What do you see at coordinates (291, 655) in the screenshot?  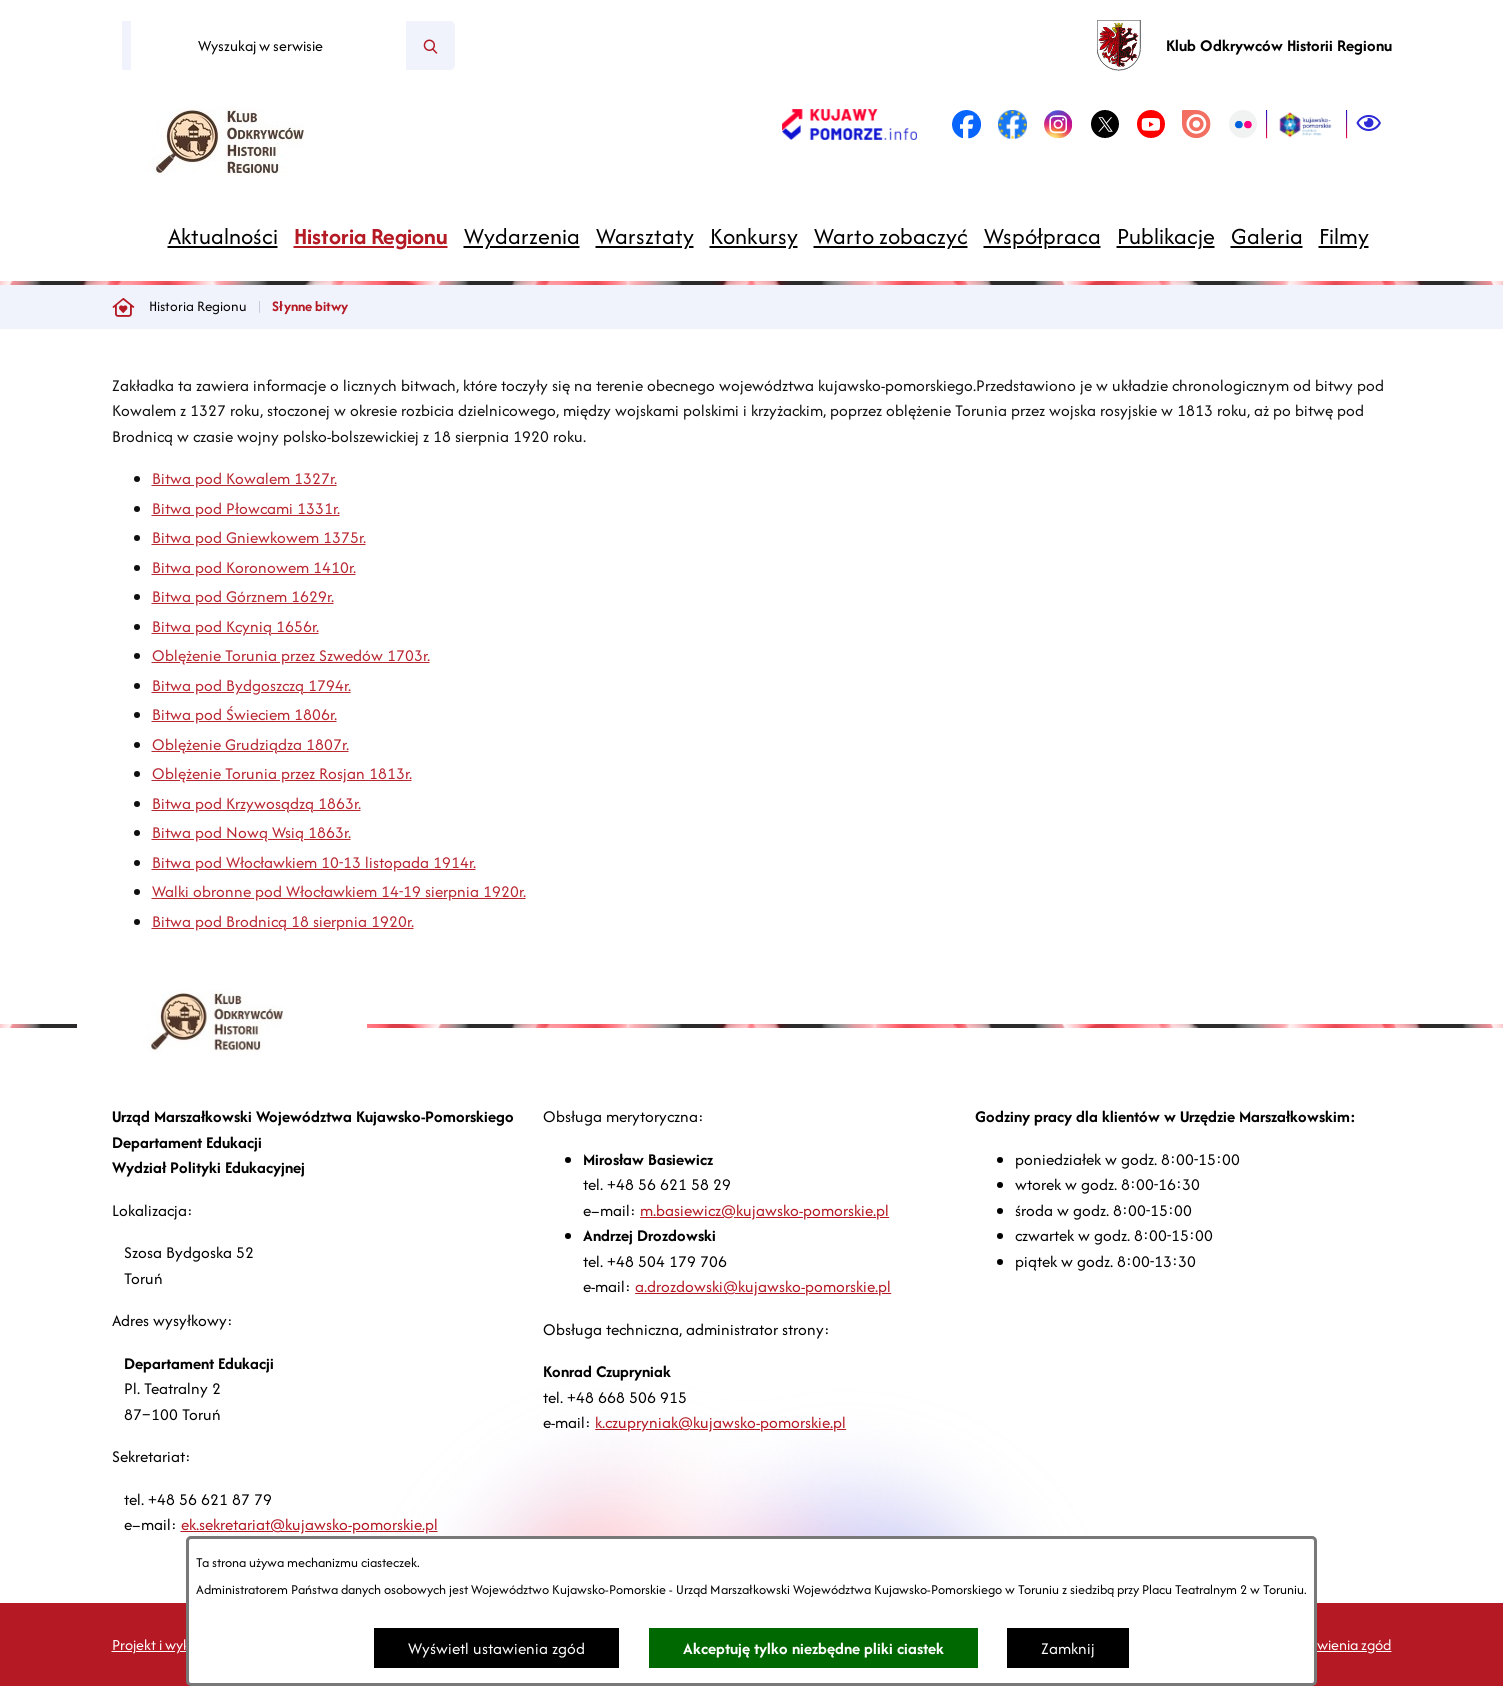 I see `Oblężenie Torunia przez Szwedów 1703r.` at bounding box center [291, 655].